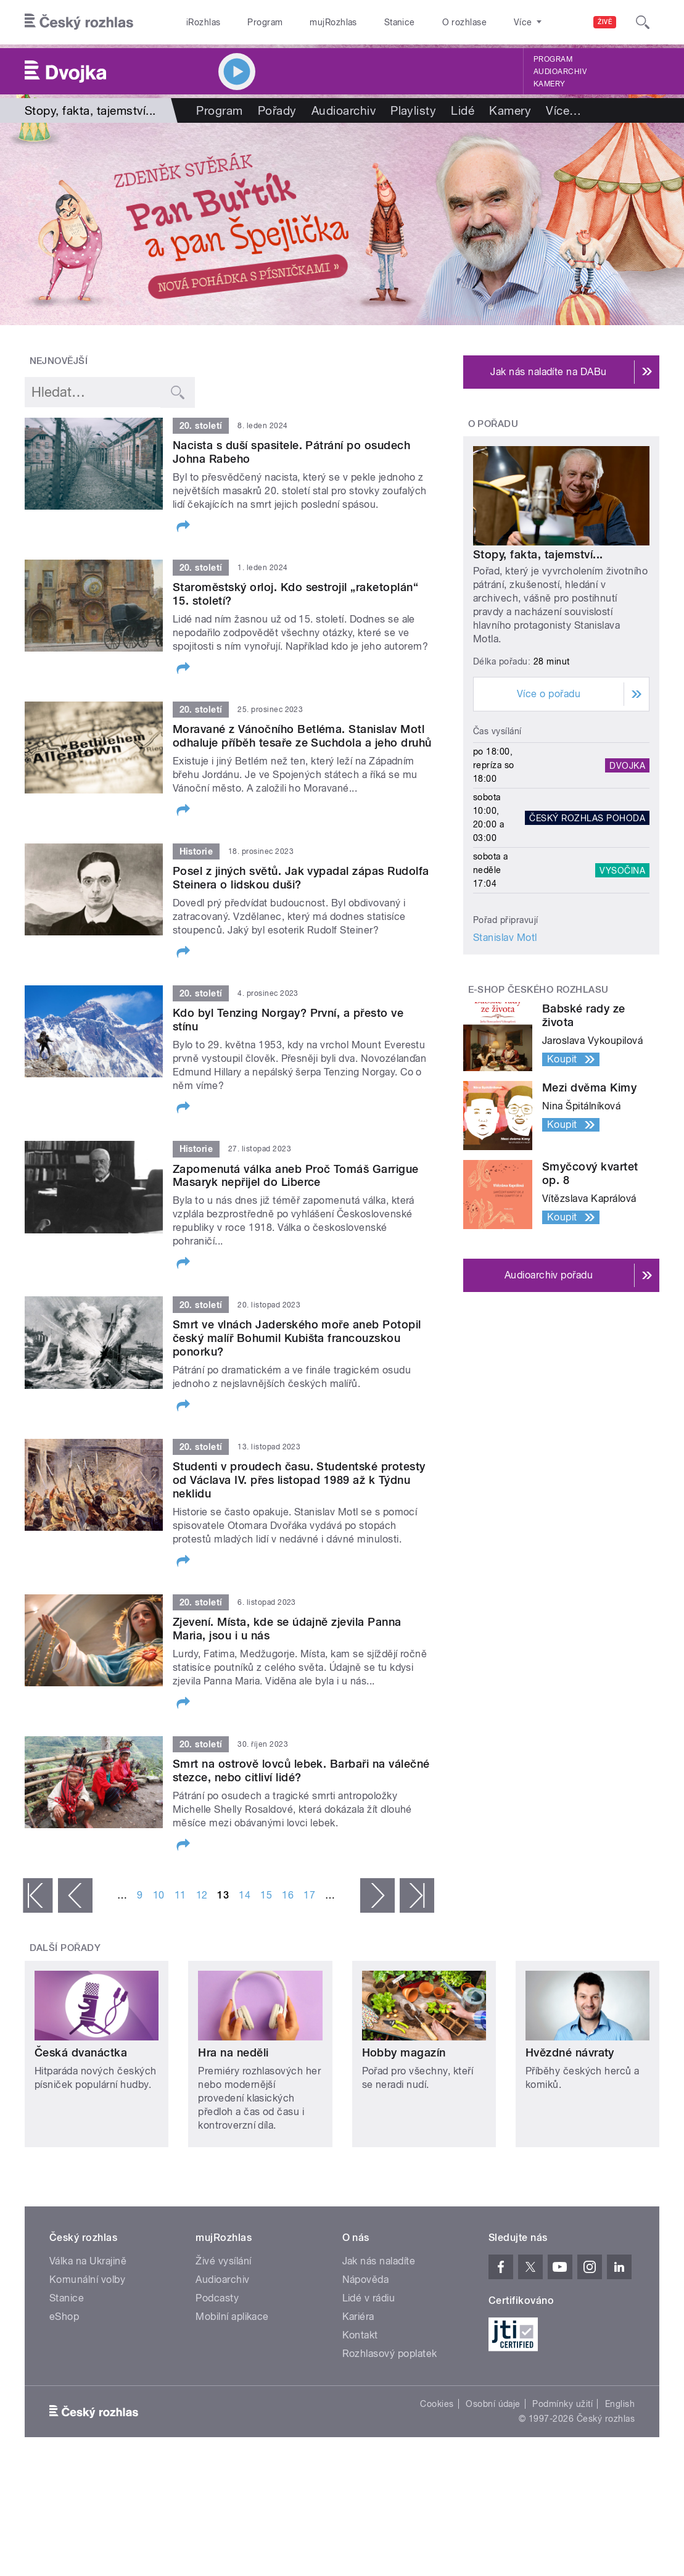  What do you see at coordinates (622, 870) in the screenshot?
I see `Vysočina` at bounding box center [622, 870].